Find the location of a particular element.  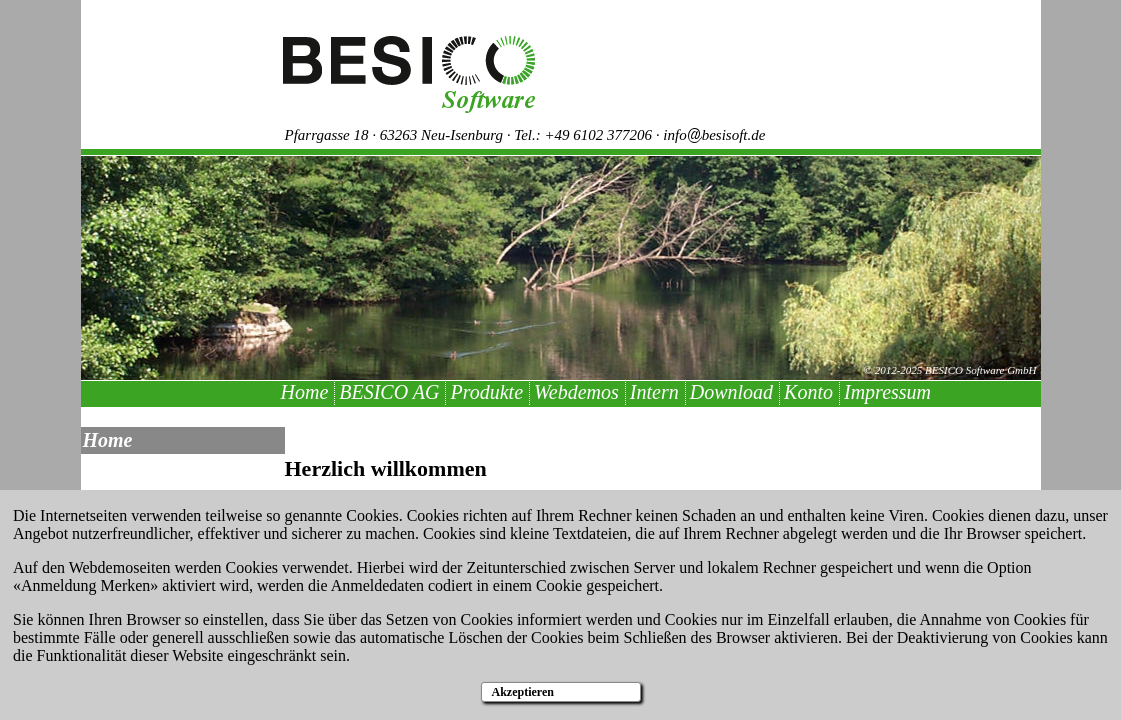

Impressum is located at coordinates (887, 392).